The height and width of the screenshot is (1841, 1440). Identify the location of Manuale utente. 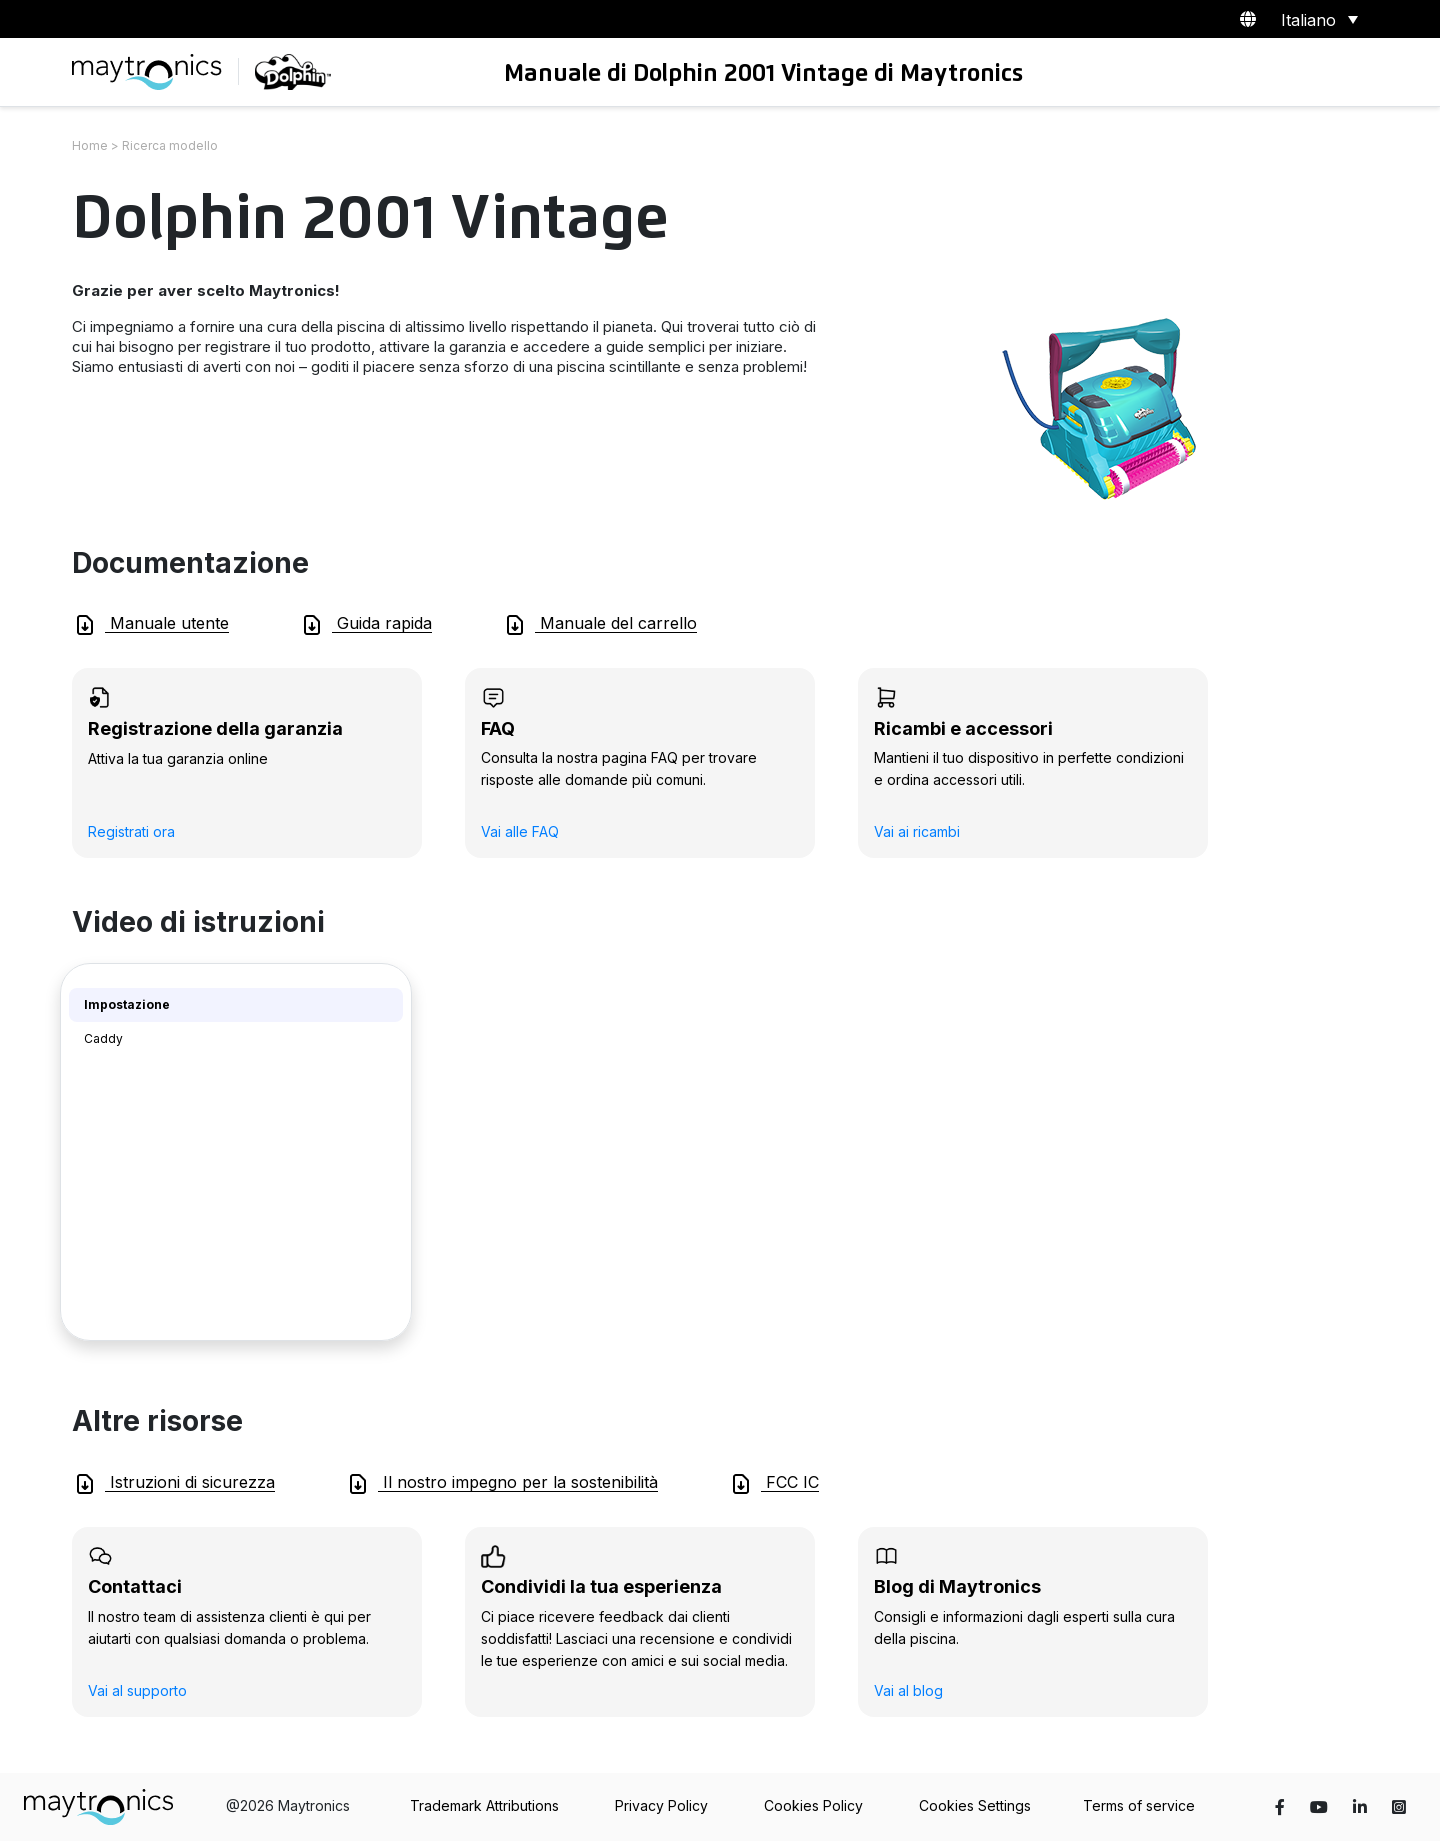
(151, 625).